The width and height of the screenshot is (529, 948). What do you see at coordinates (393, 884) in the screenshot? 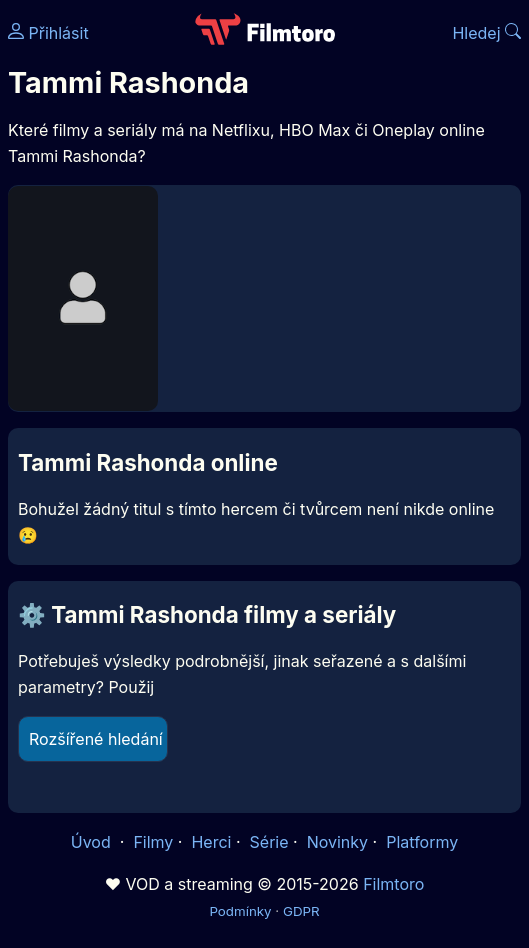
I see `Filmtoro` at bounding box center [393, 884].